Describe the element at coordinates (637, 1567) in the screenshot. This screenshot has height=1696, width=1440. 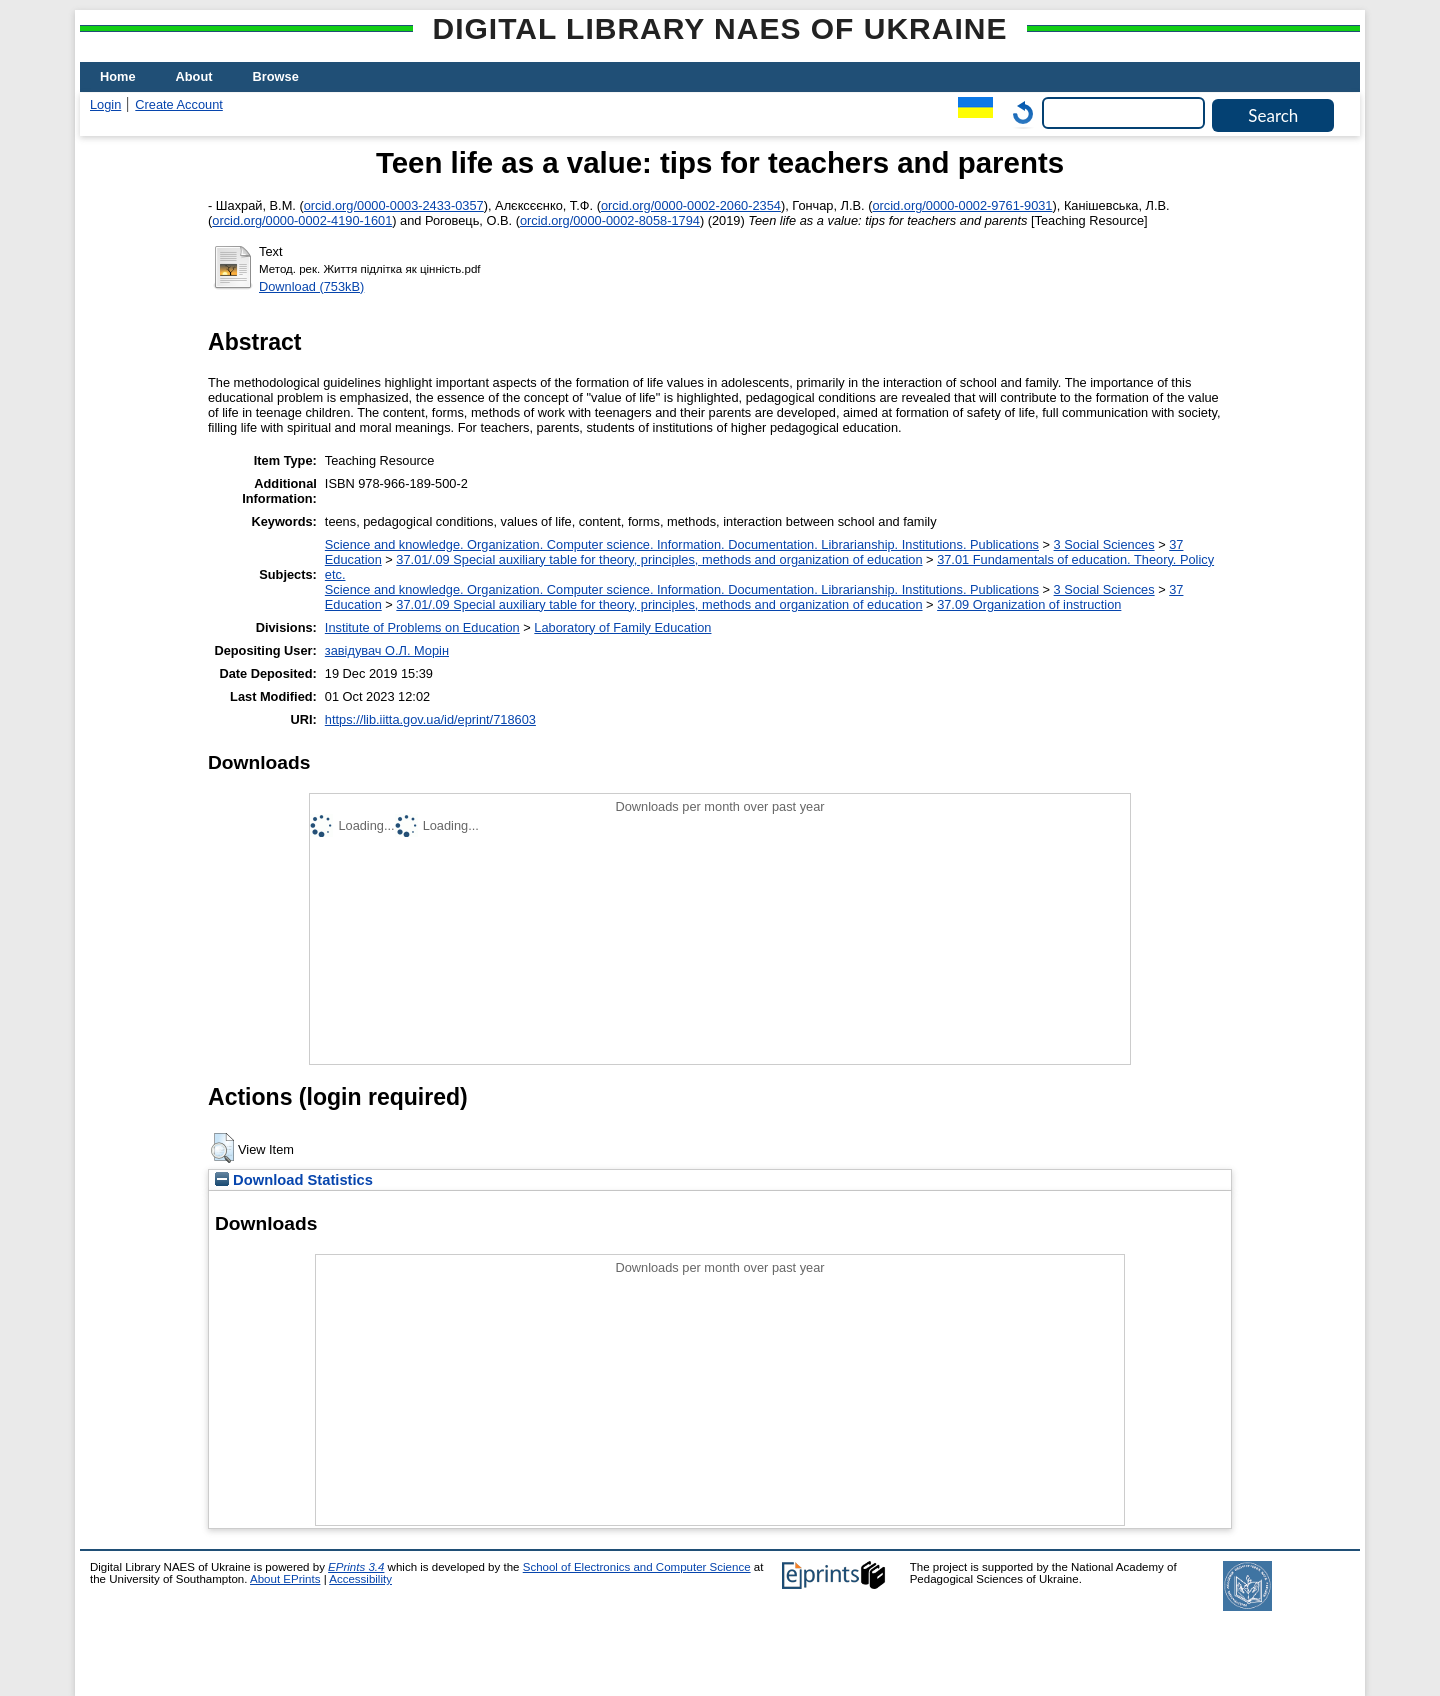
I see `School of Electronics and Computer Science` at that location.